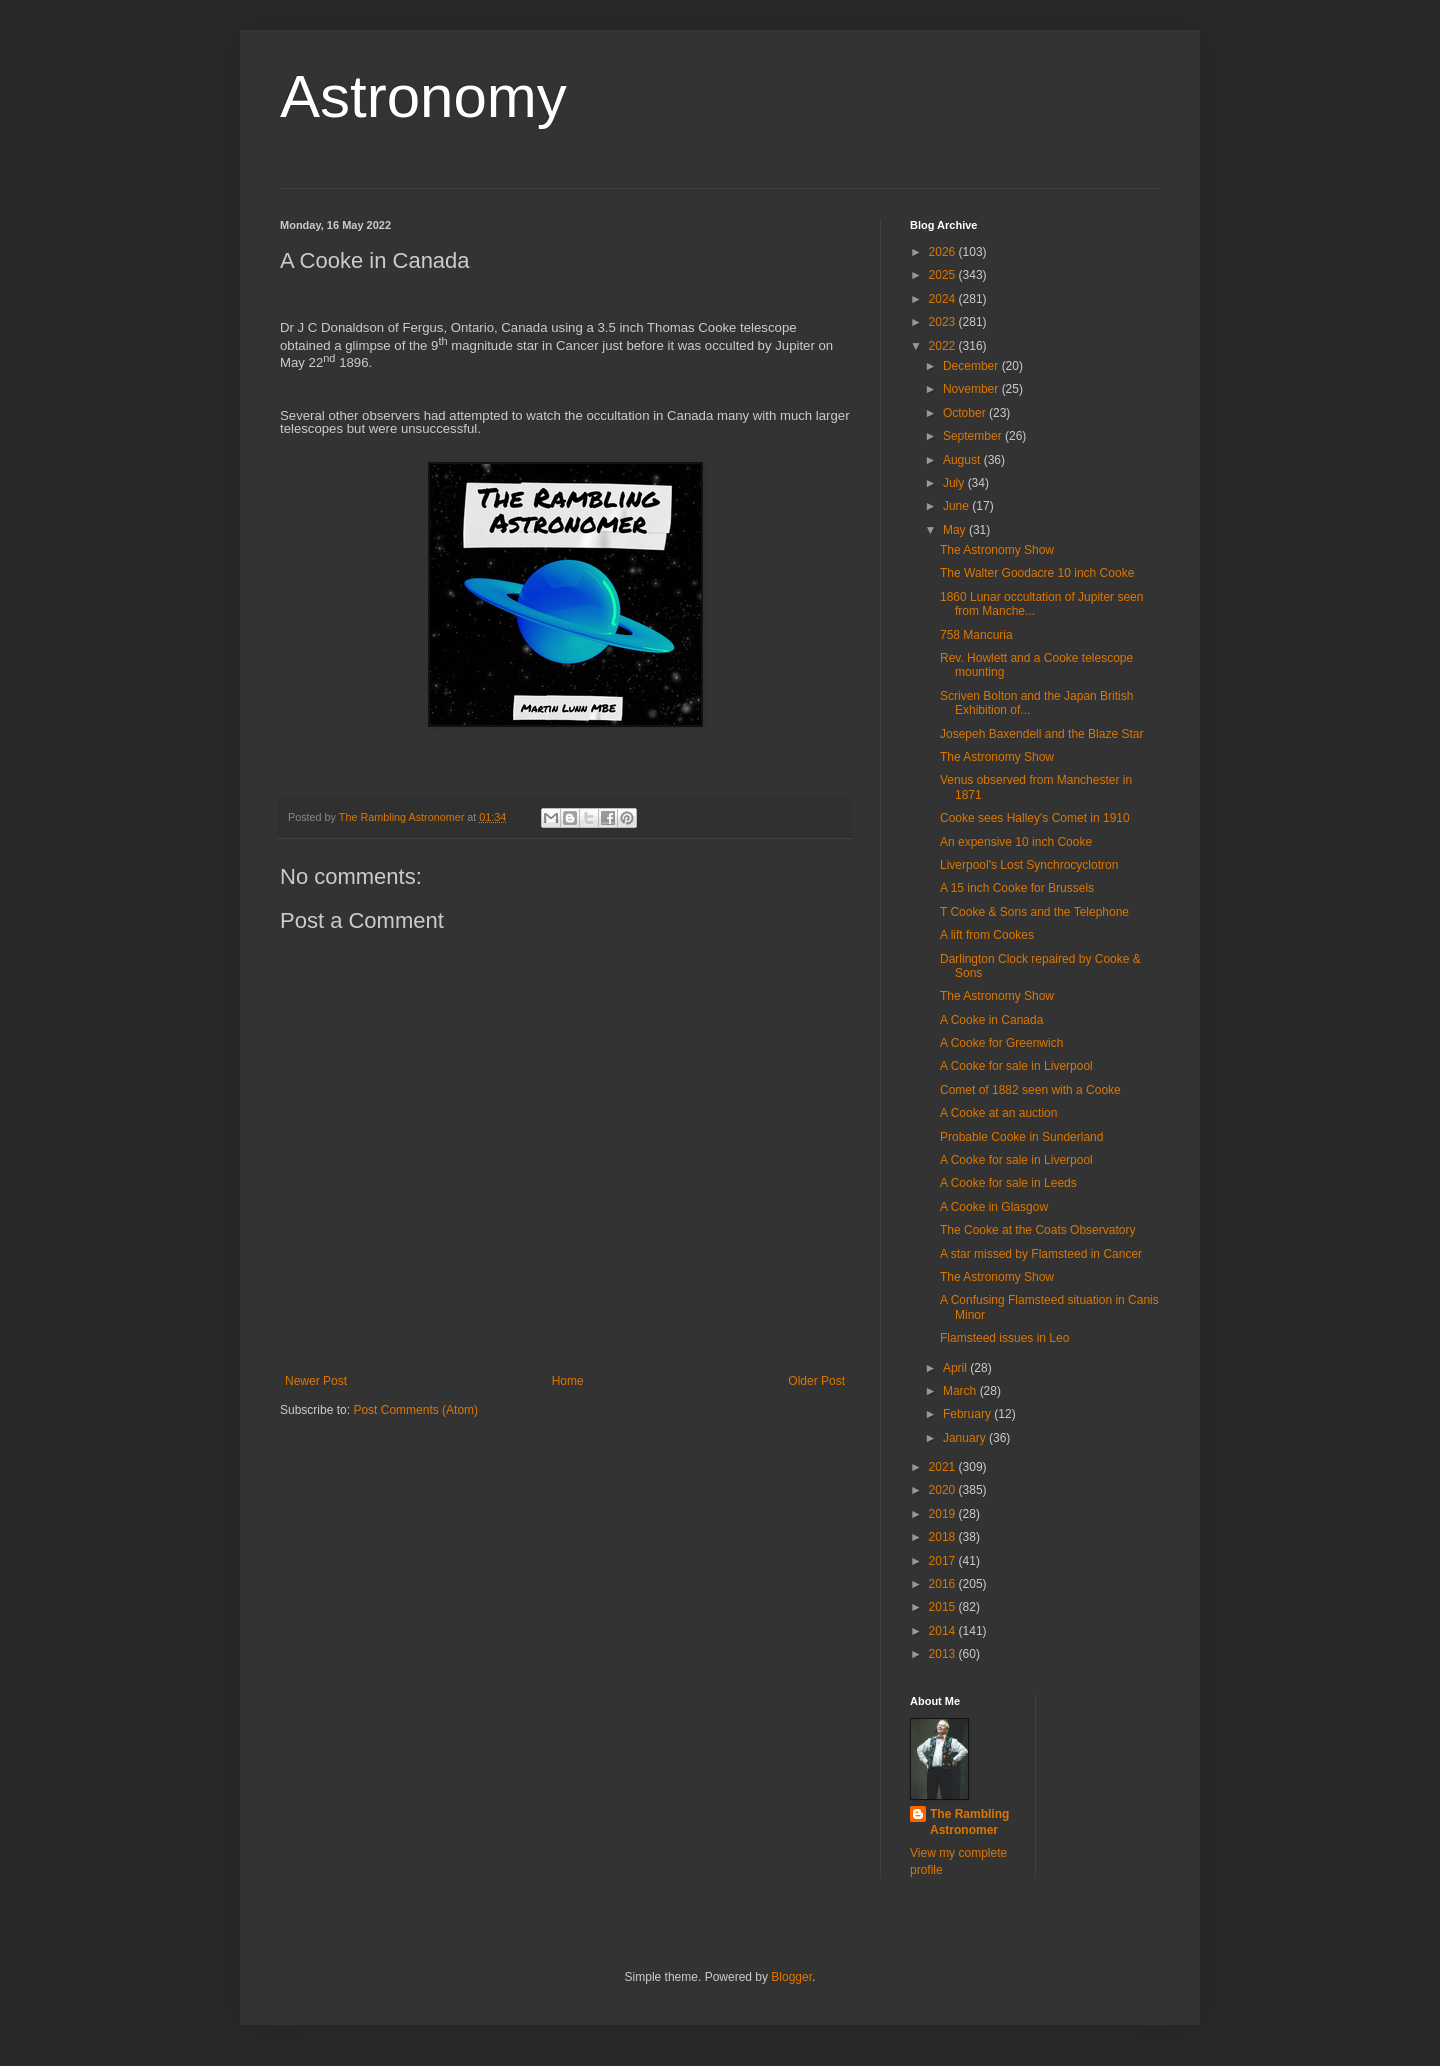 The height and width of the screenshot is (2066, 1440). I want to click on A Cooke at an auction, so click(998, 1113).